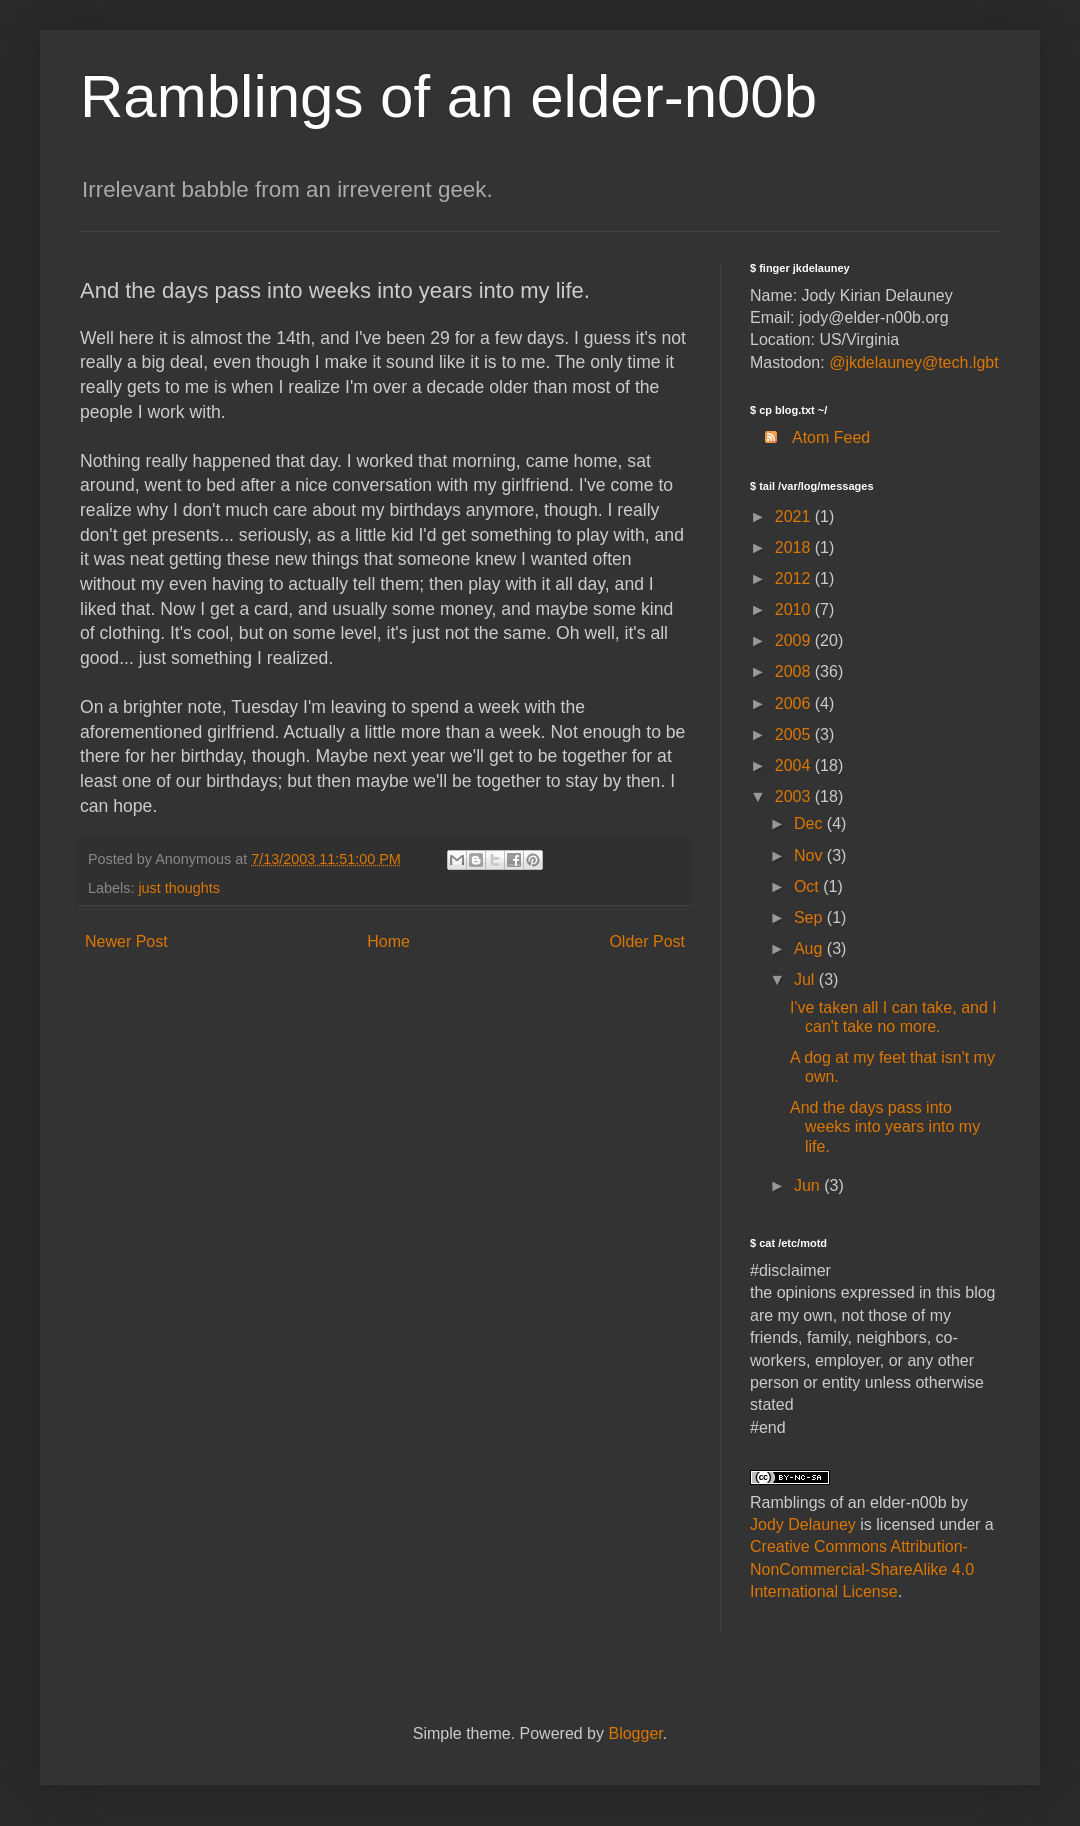 The width and height of the screenshot is (1080, 1826). I want to click on 2018, so click(795, 547).